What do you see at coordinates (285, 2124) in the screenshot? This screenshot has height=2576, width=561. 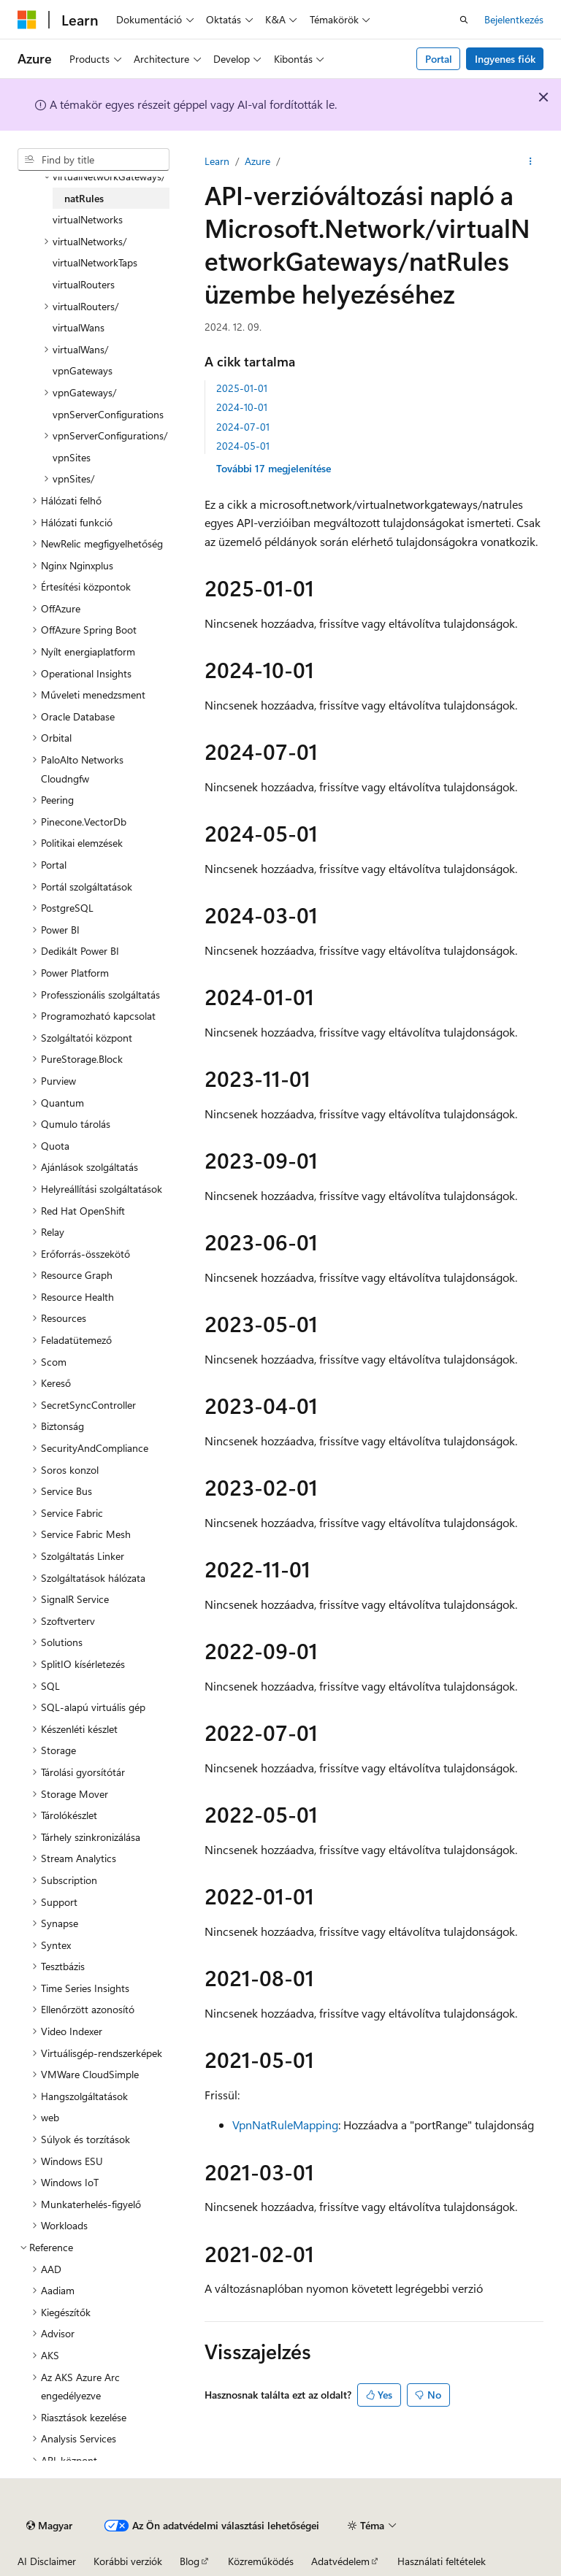 I see `VpnNatRuleMapping` at bounding box center [285, 2124].